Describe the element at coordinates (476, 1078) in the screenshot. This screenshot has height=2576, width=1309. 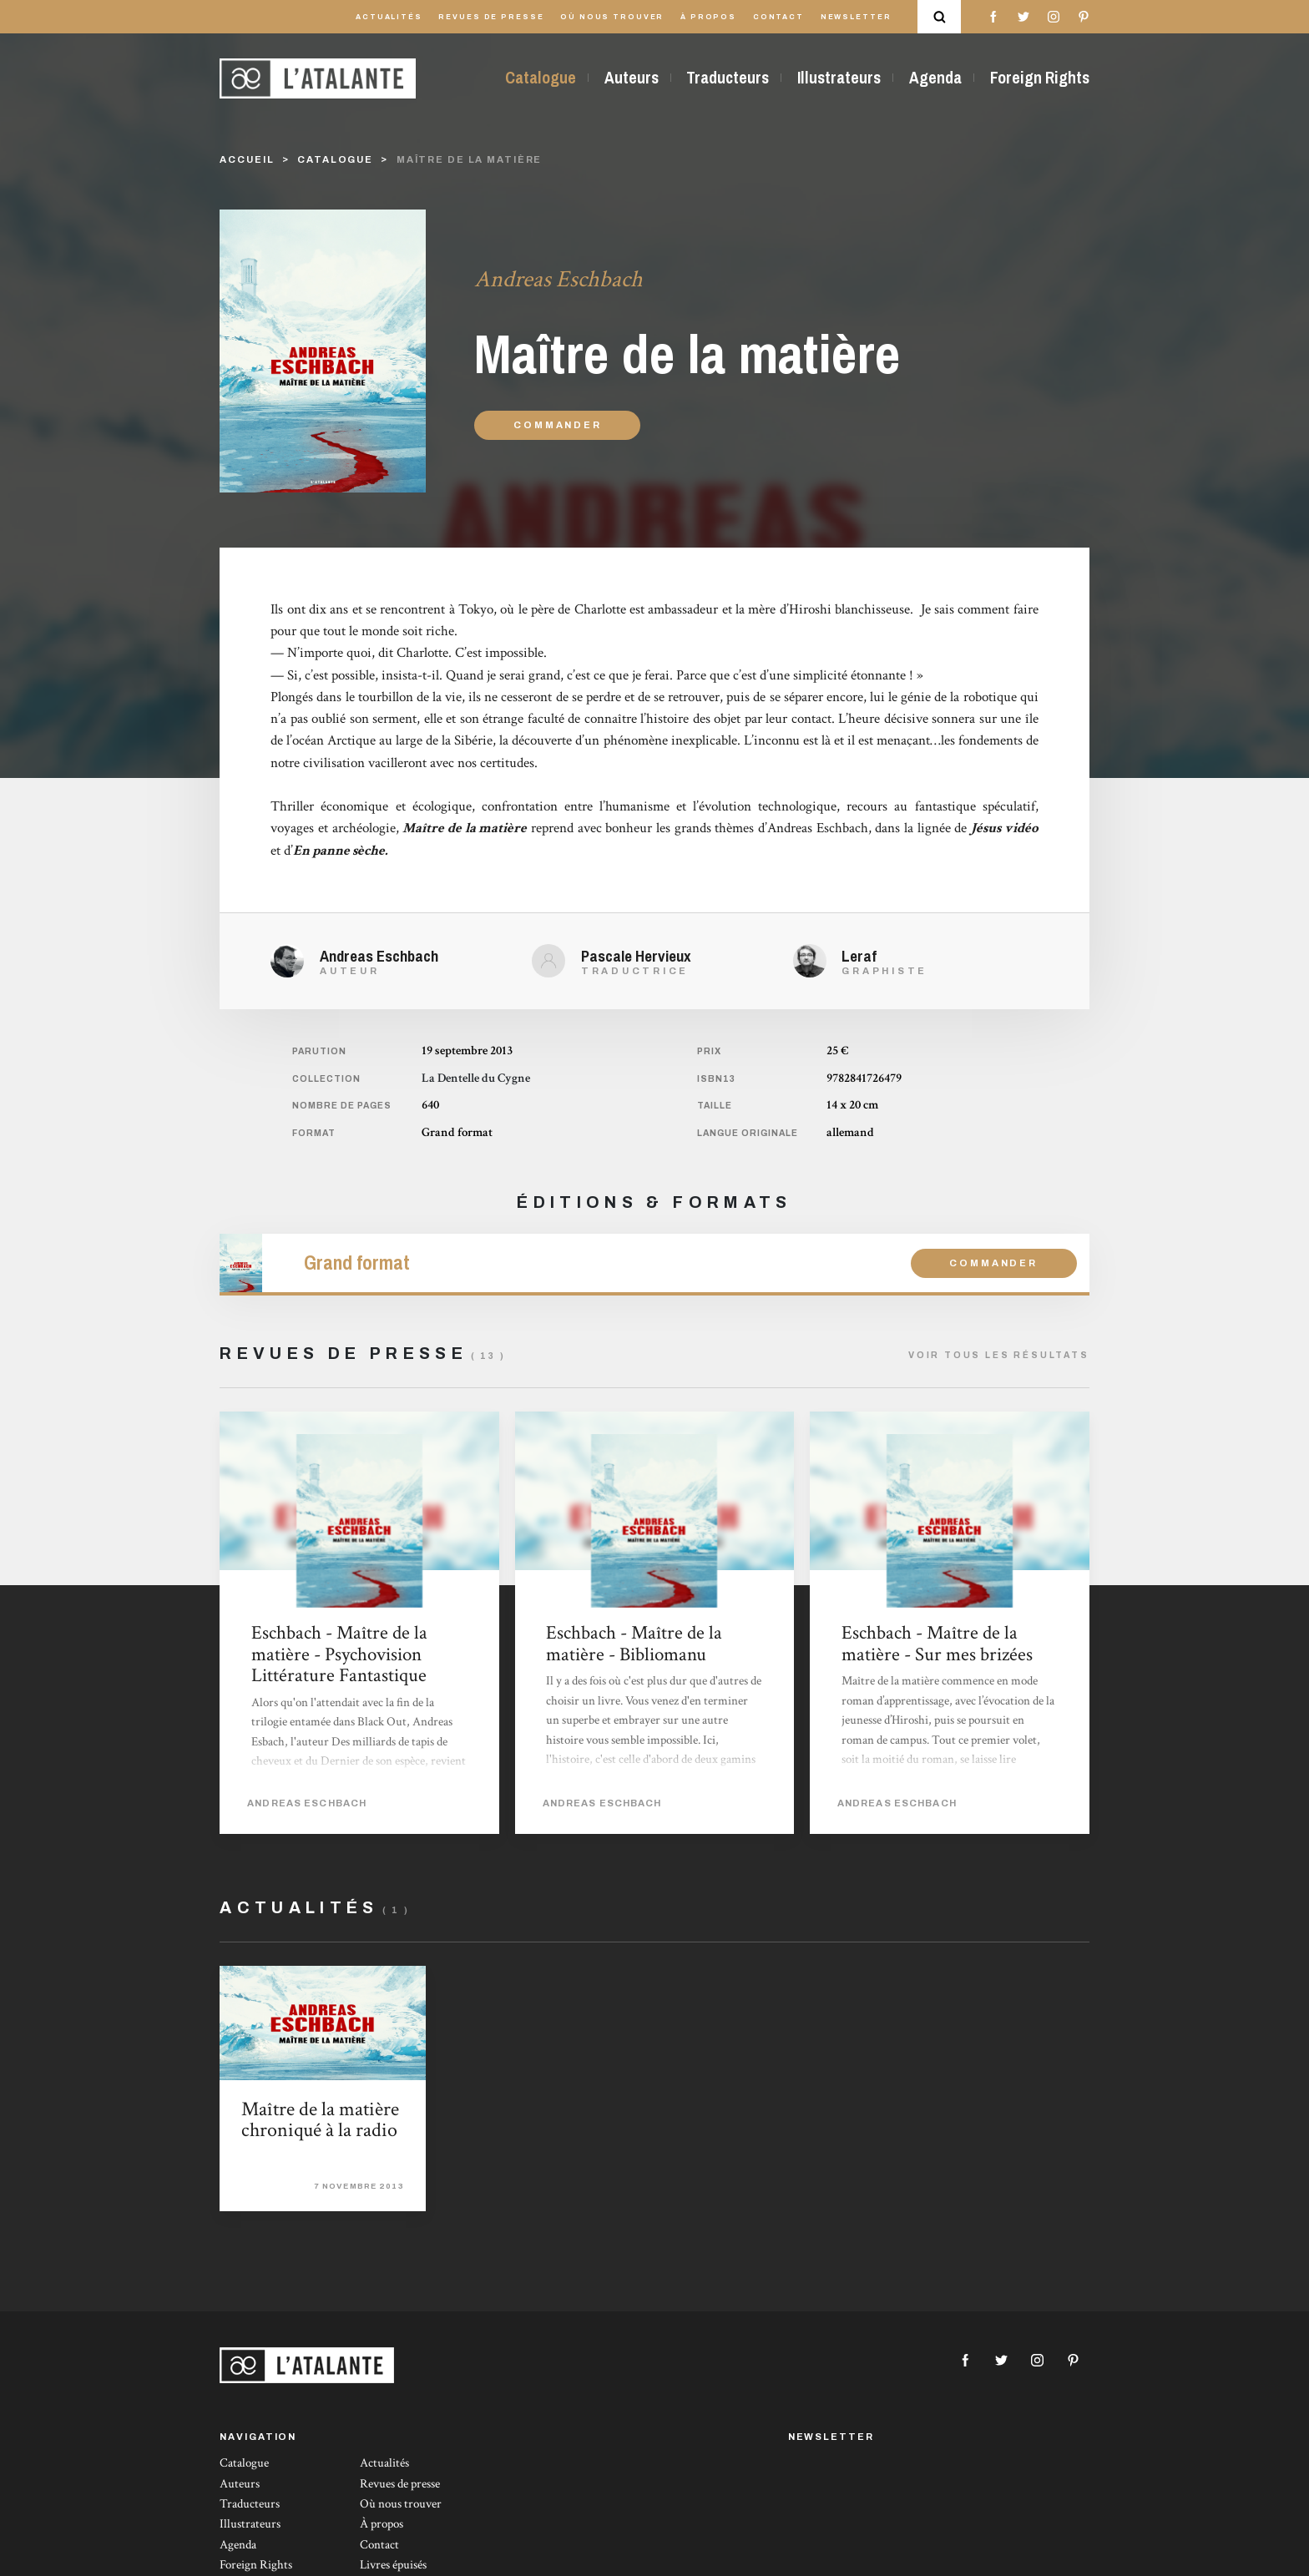
I see `La Dentelle du Cygne` at that location.